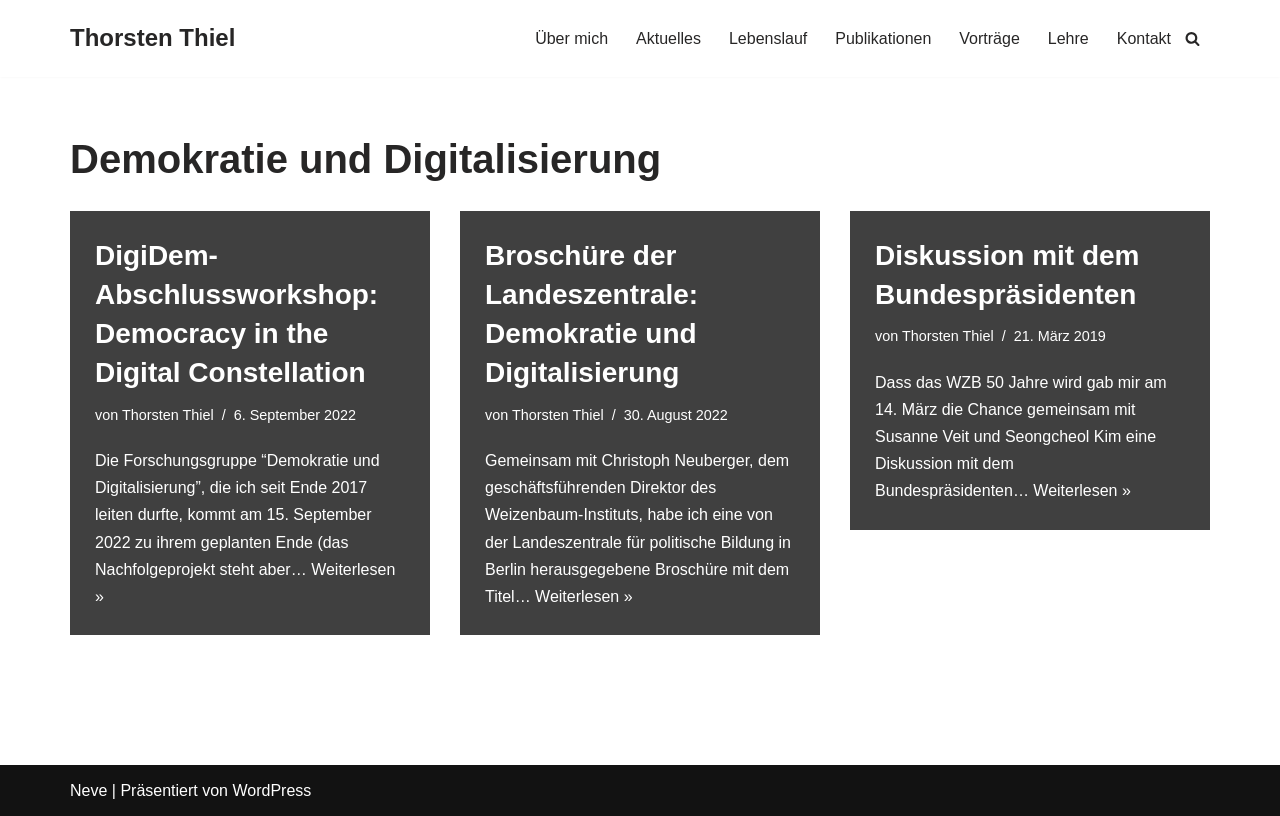  Describe the element at coordinates (571, 38) in the screenshot. I see `Über mich` at that location.